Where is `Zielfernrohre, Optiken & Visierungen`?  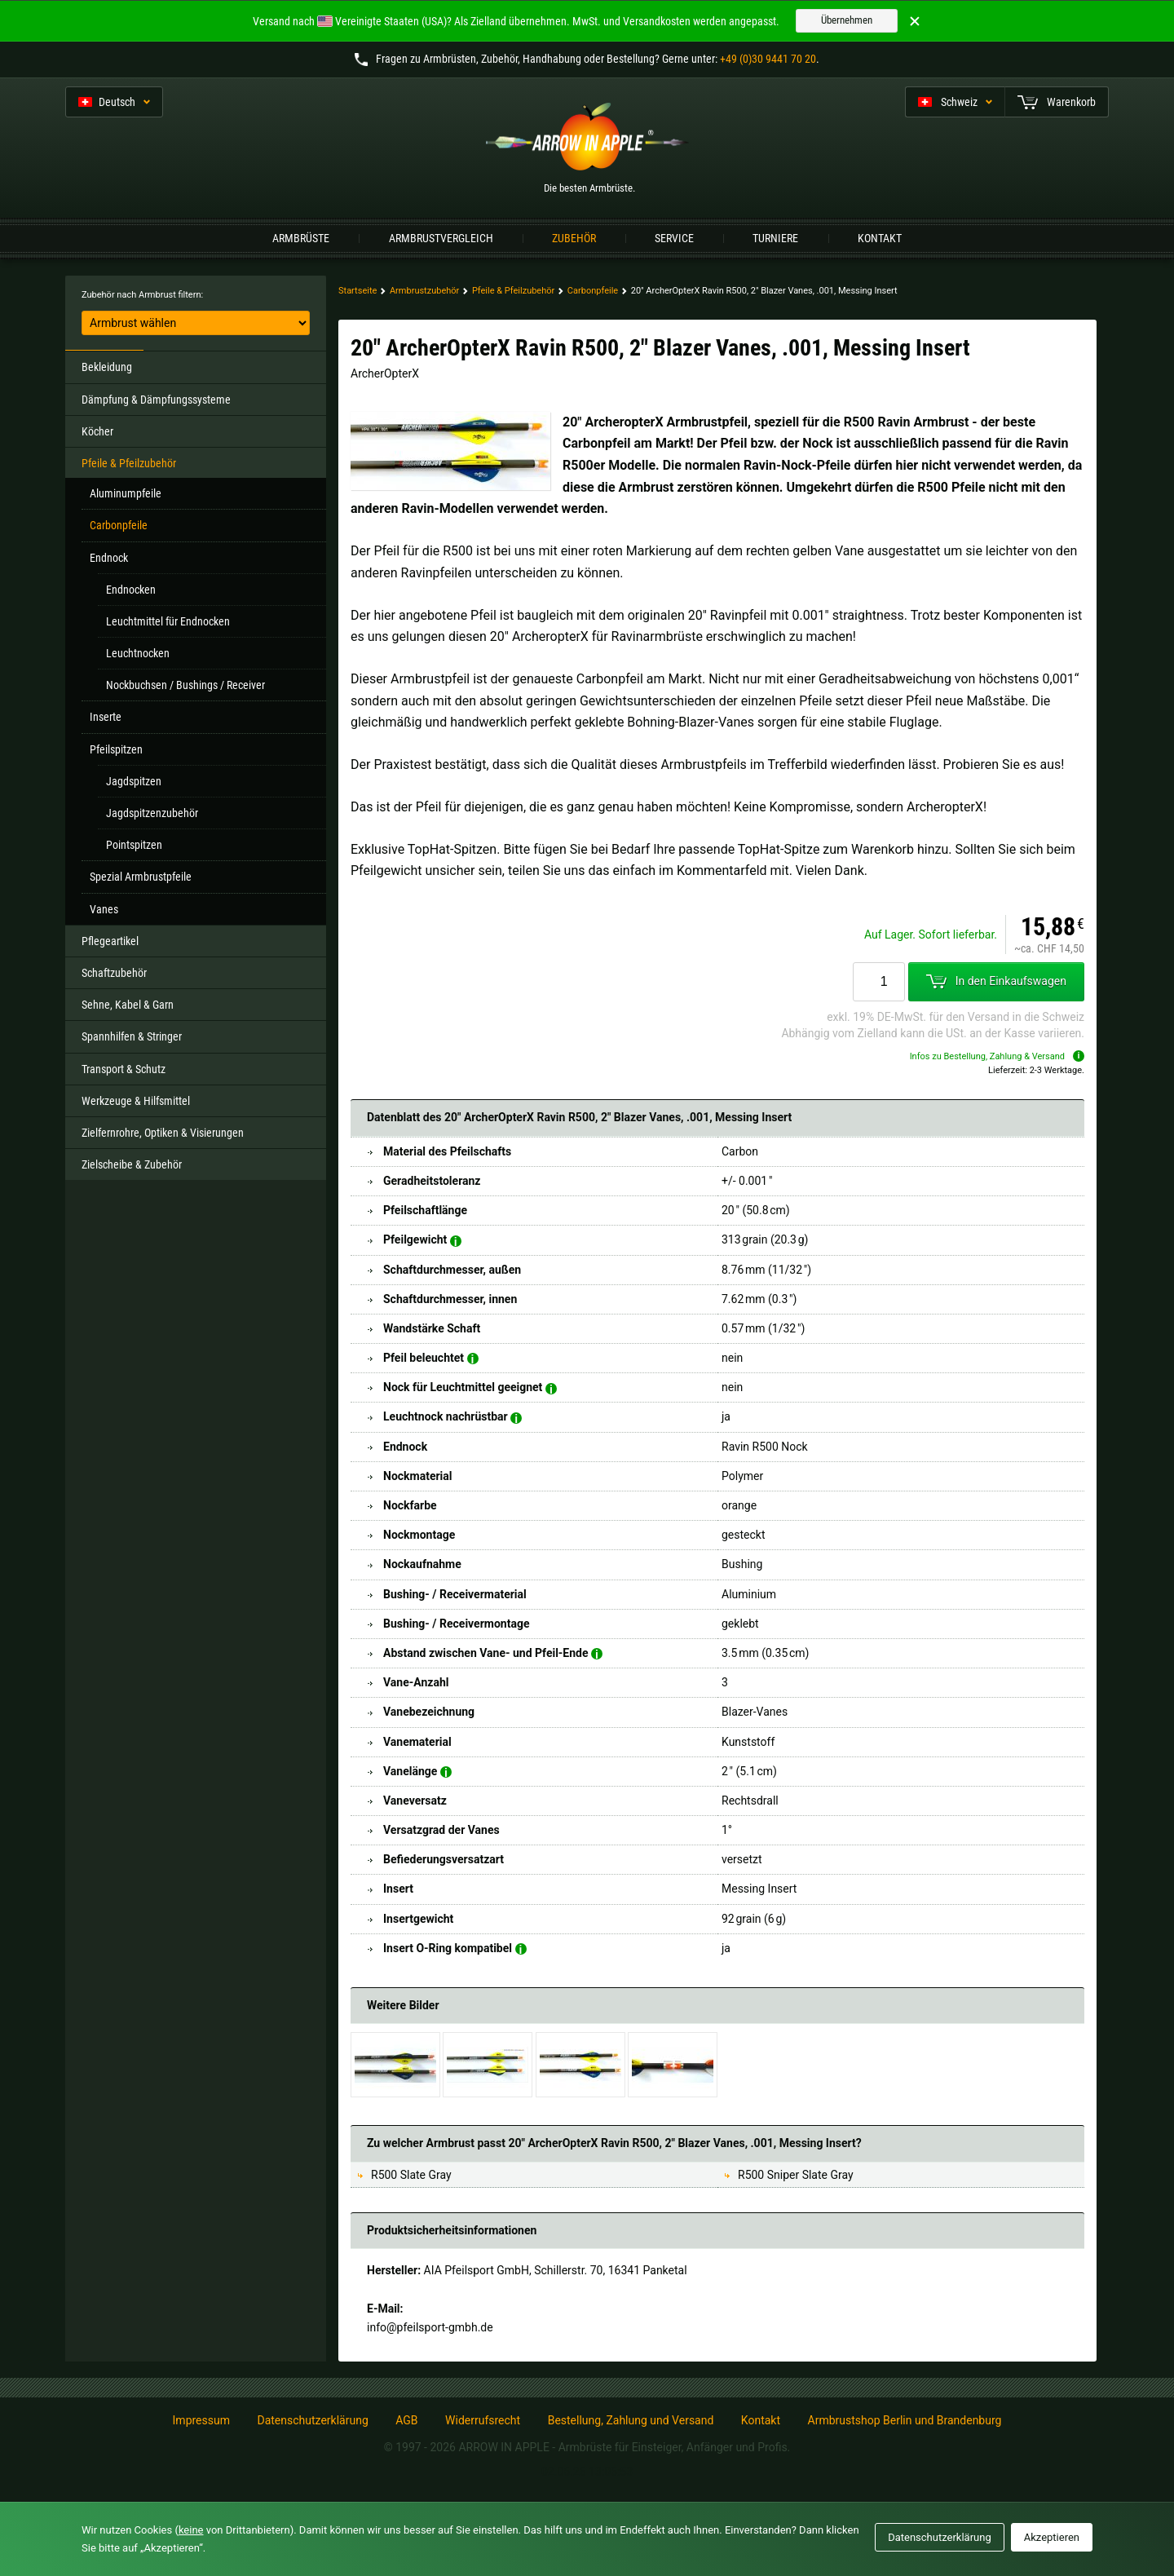 Zielfernrohre, Optiken & Visierungen is located at coordinates (163, 1132).